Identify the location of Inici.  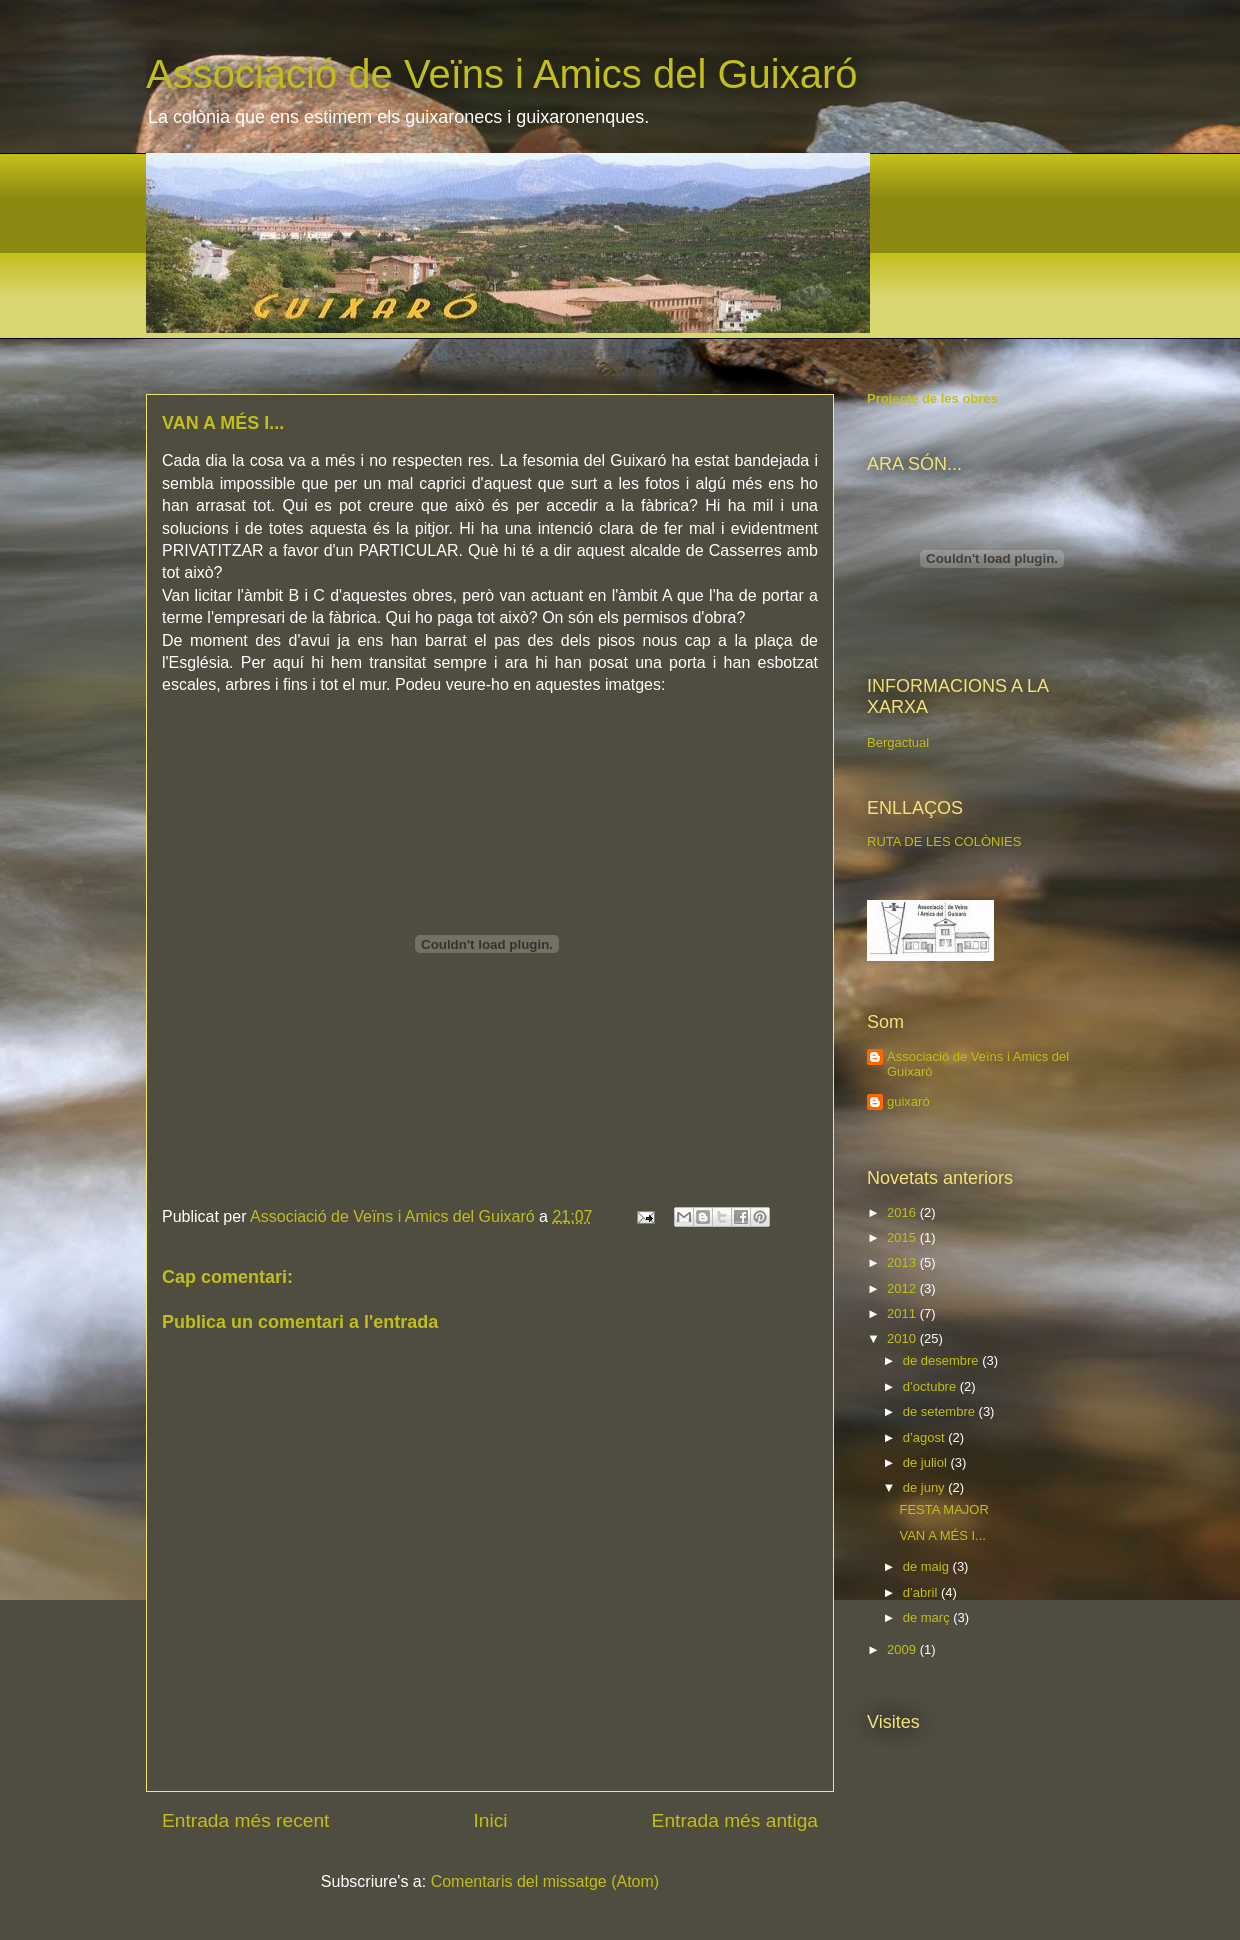
(490, 1820).